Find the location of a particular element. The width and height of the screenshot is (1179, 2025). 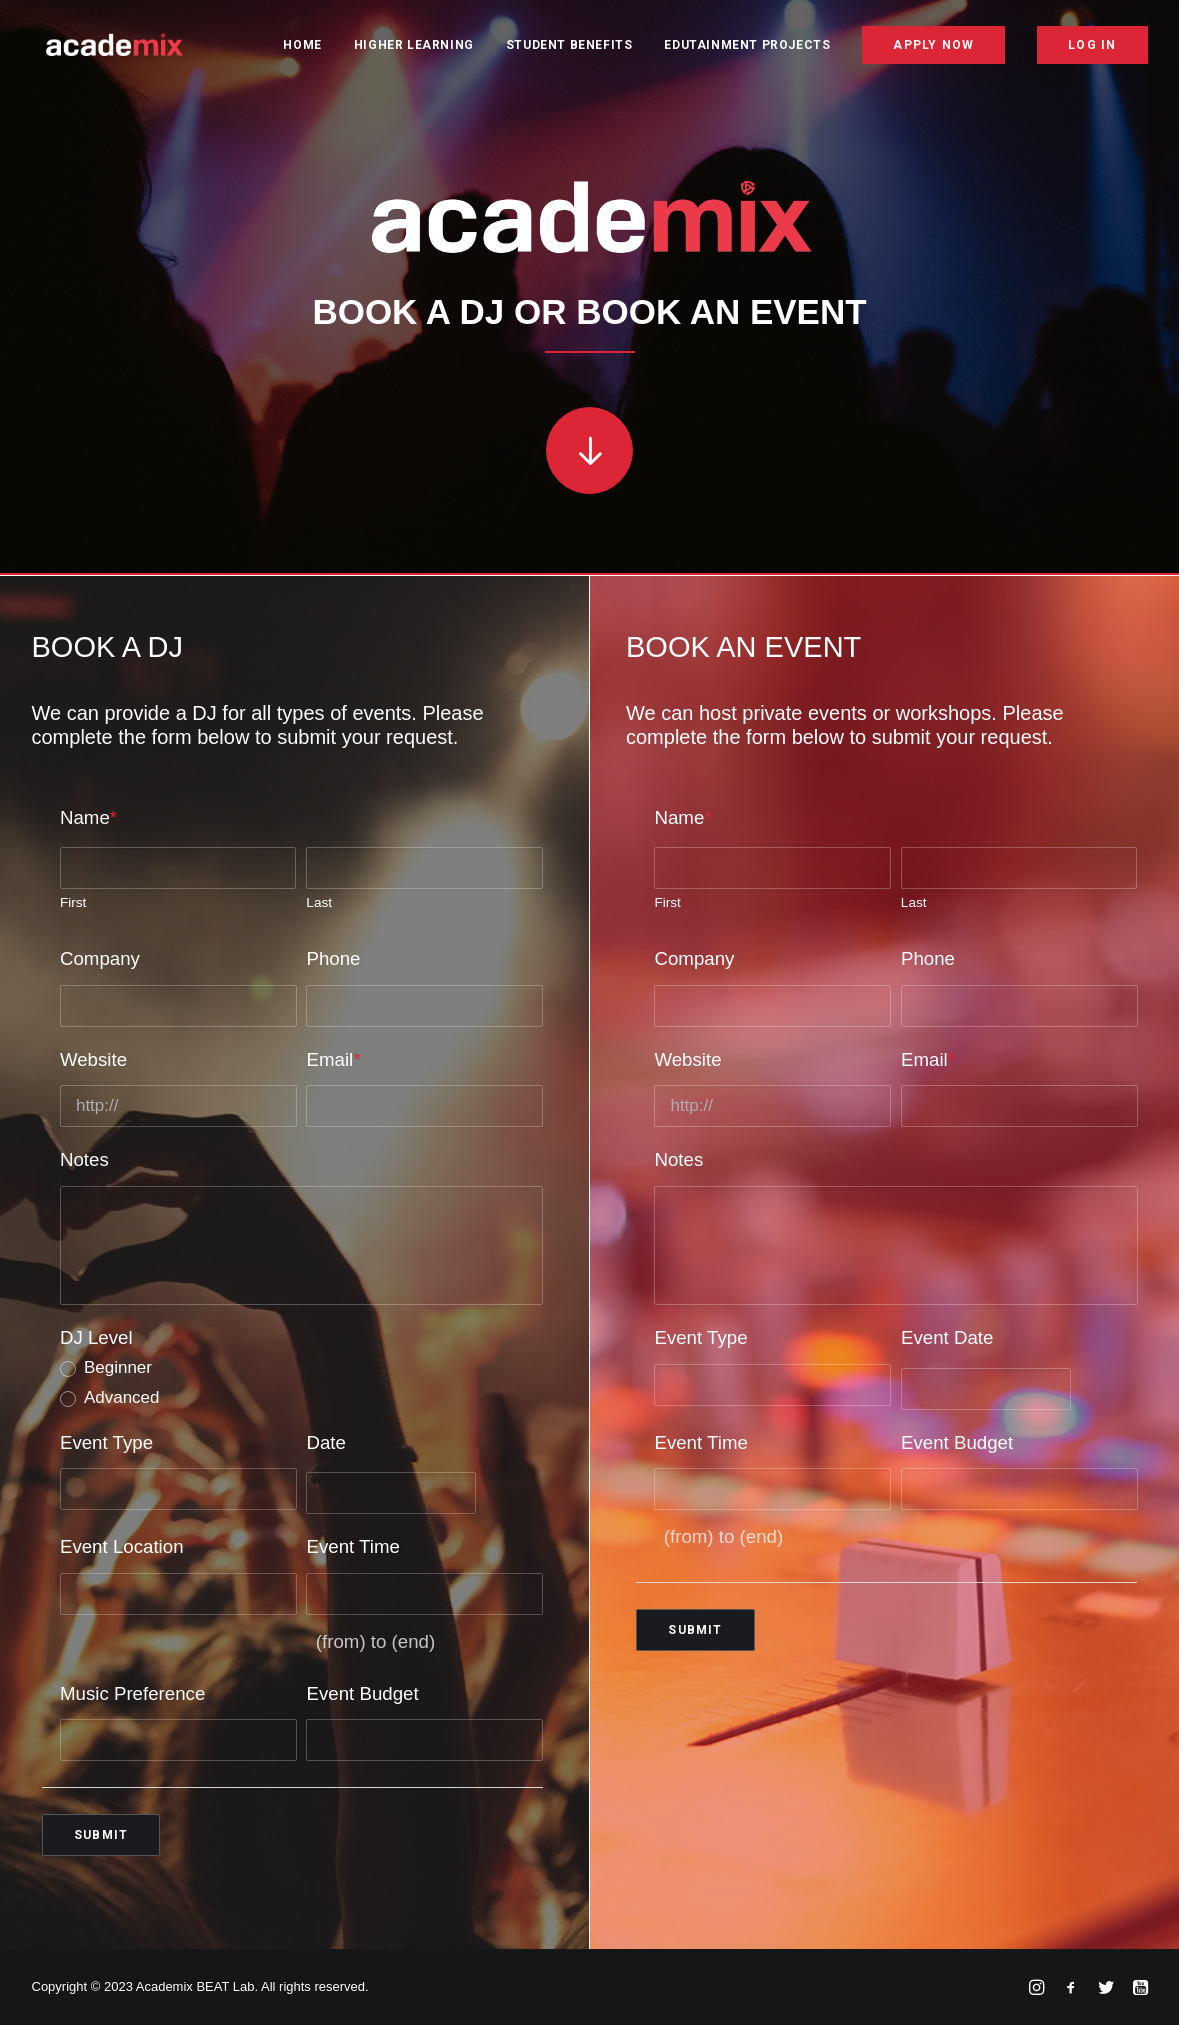

Website is located at coordinates (93, 1058).